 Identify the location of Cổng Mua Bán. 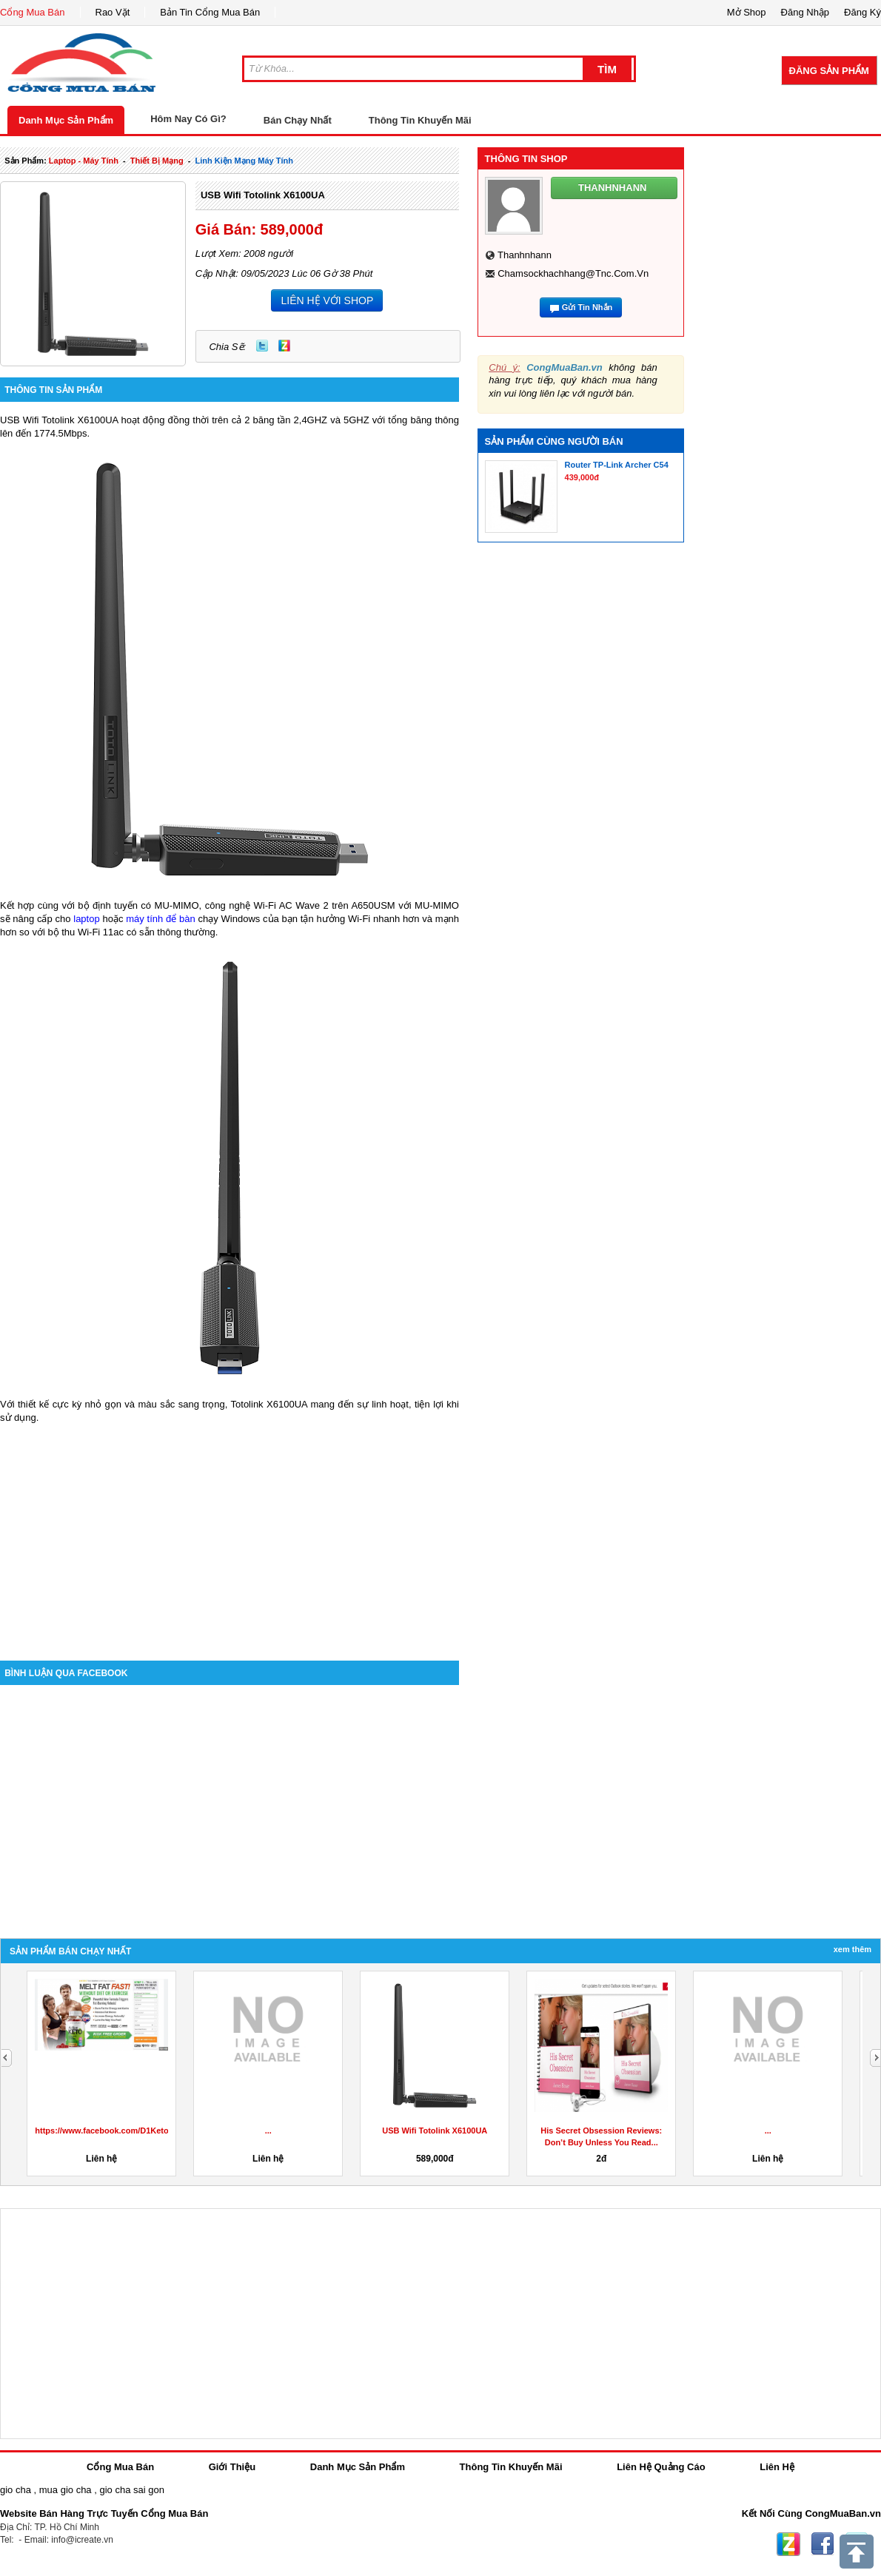
(32, 12).